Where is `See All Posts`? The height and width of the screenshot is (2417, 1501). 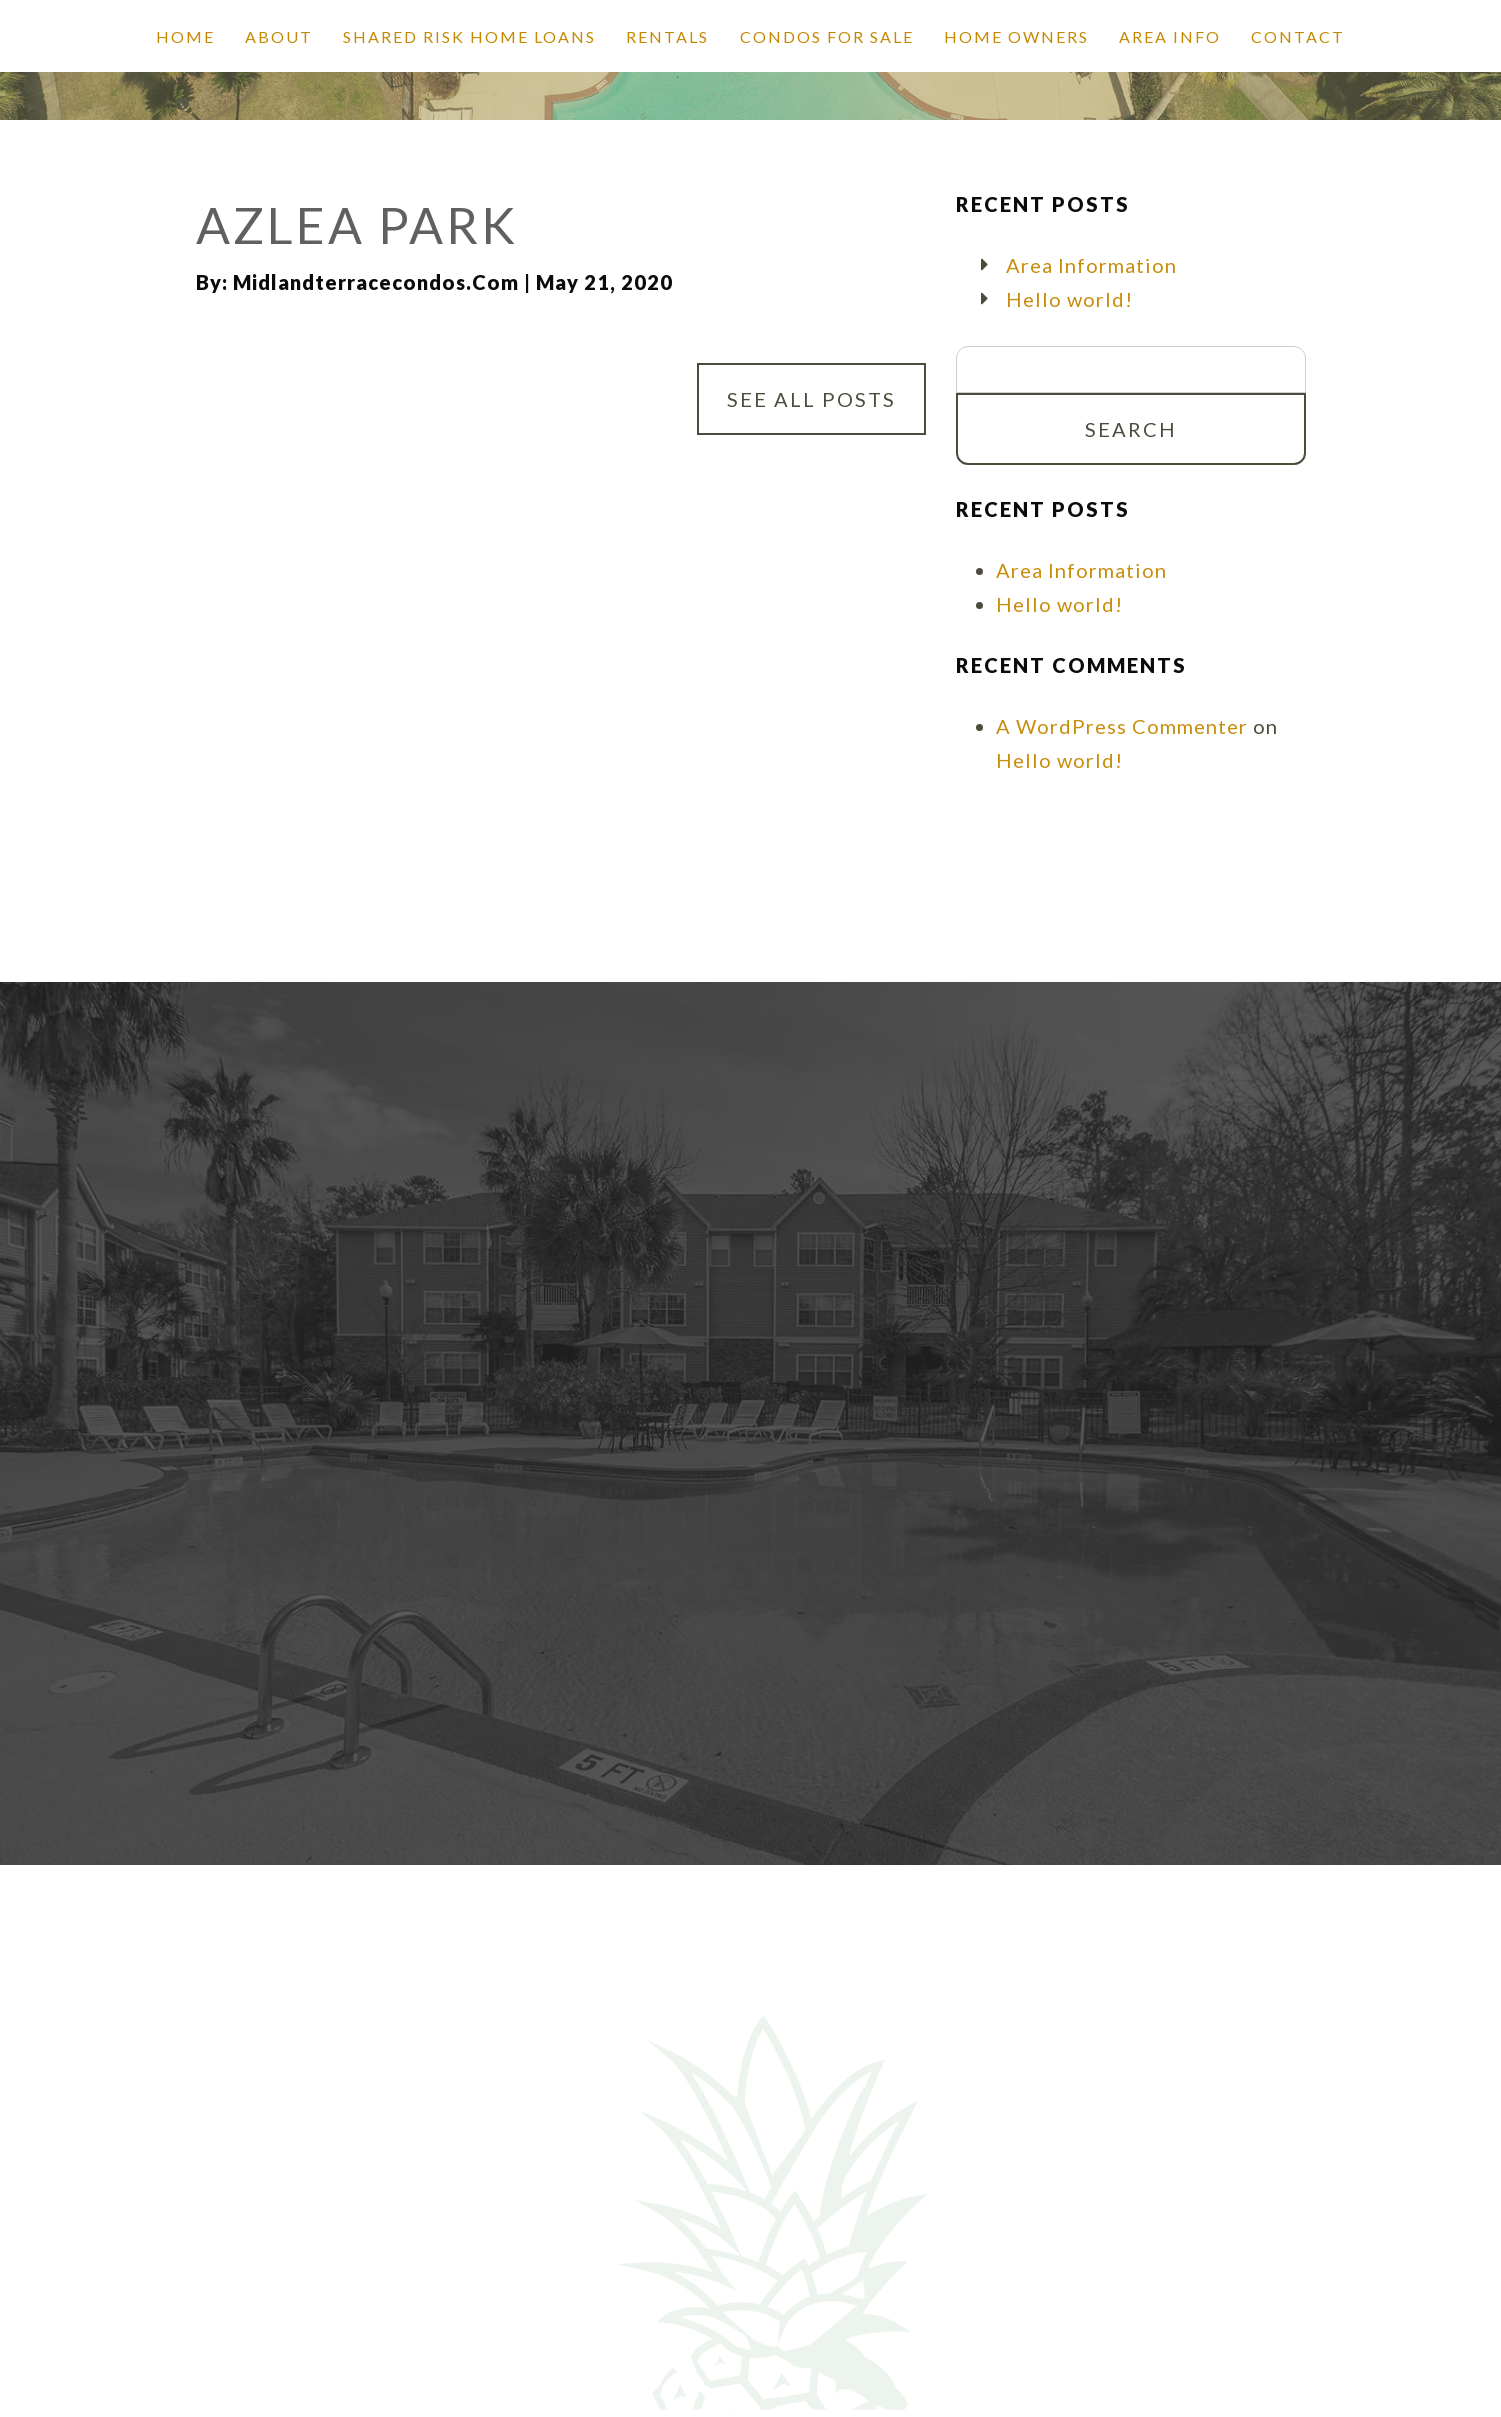
See All Posts is located at coordinates (811, 399).